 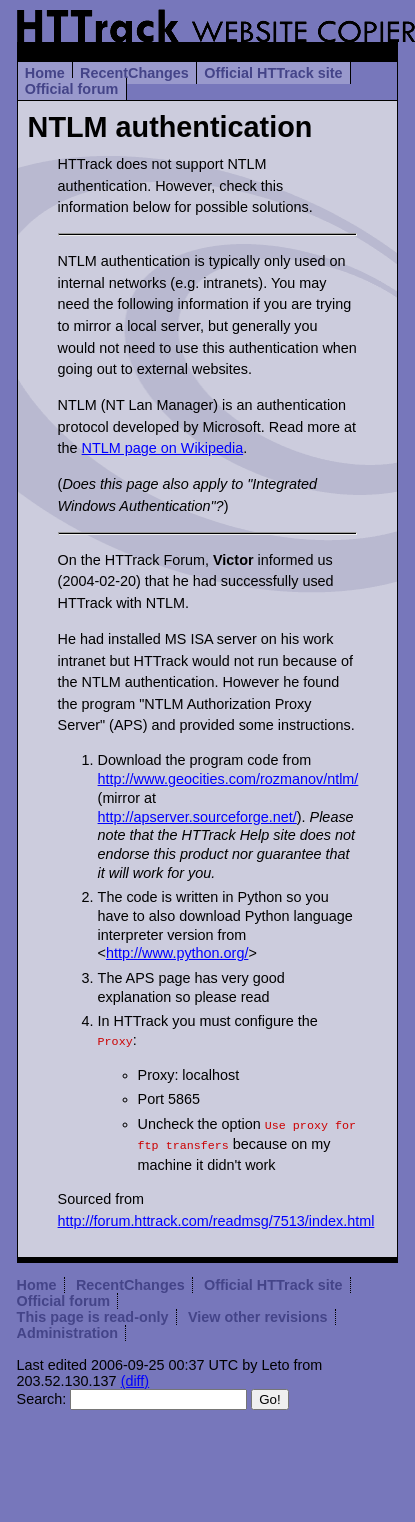 I want to click on NTLM authentication, so click(x=170, y=127).